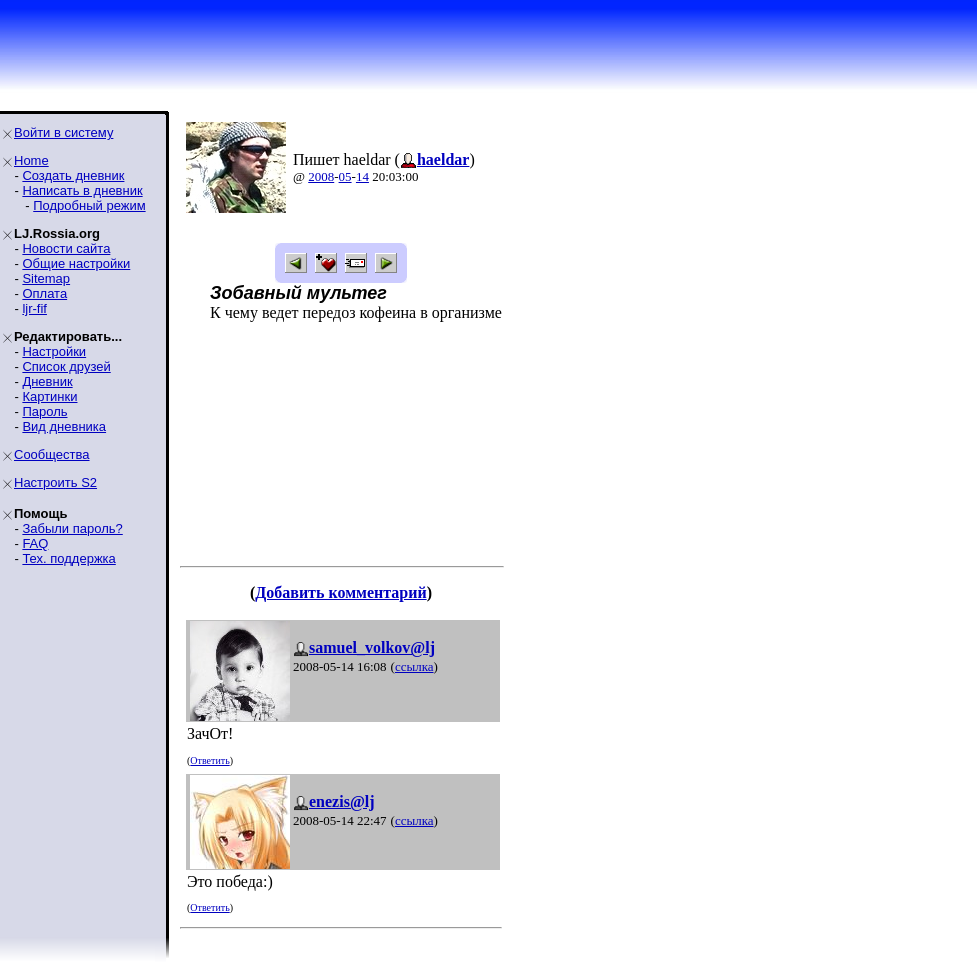 Image resolution: width=977 pixels, height=962 pixels. I want to click on Общие настройки, so click(76, 263).